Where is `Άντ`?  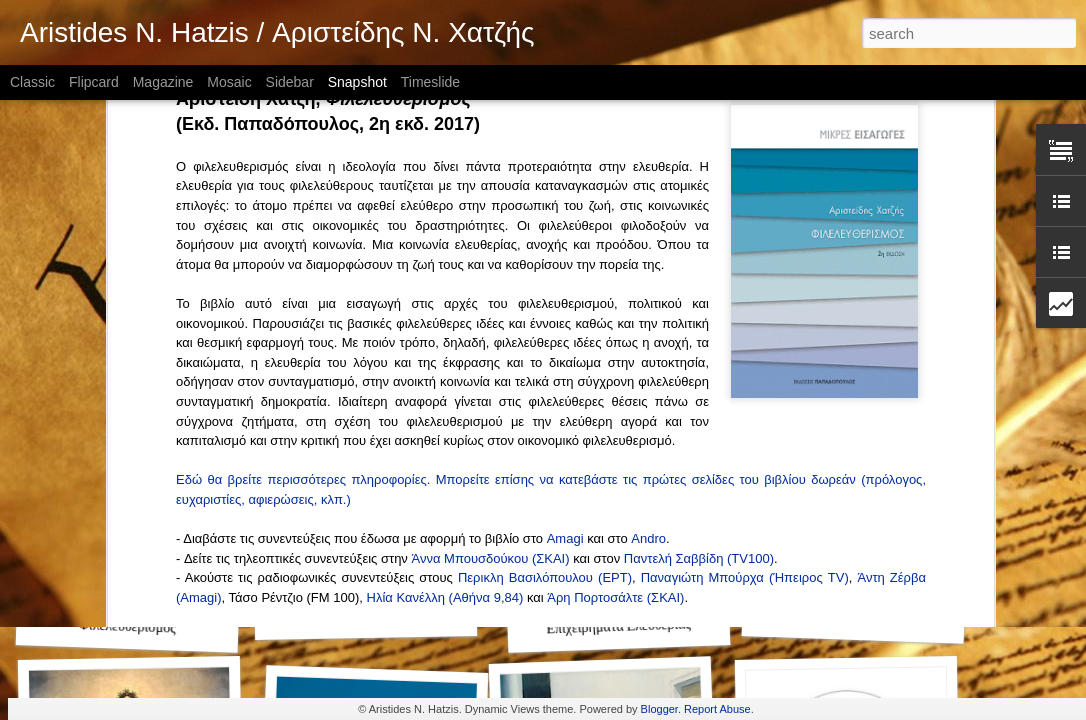
Άντ is located at coordinates (867, 174).